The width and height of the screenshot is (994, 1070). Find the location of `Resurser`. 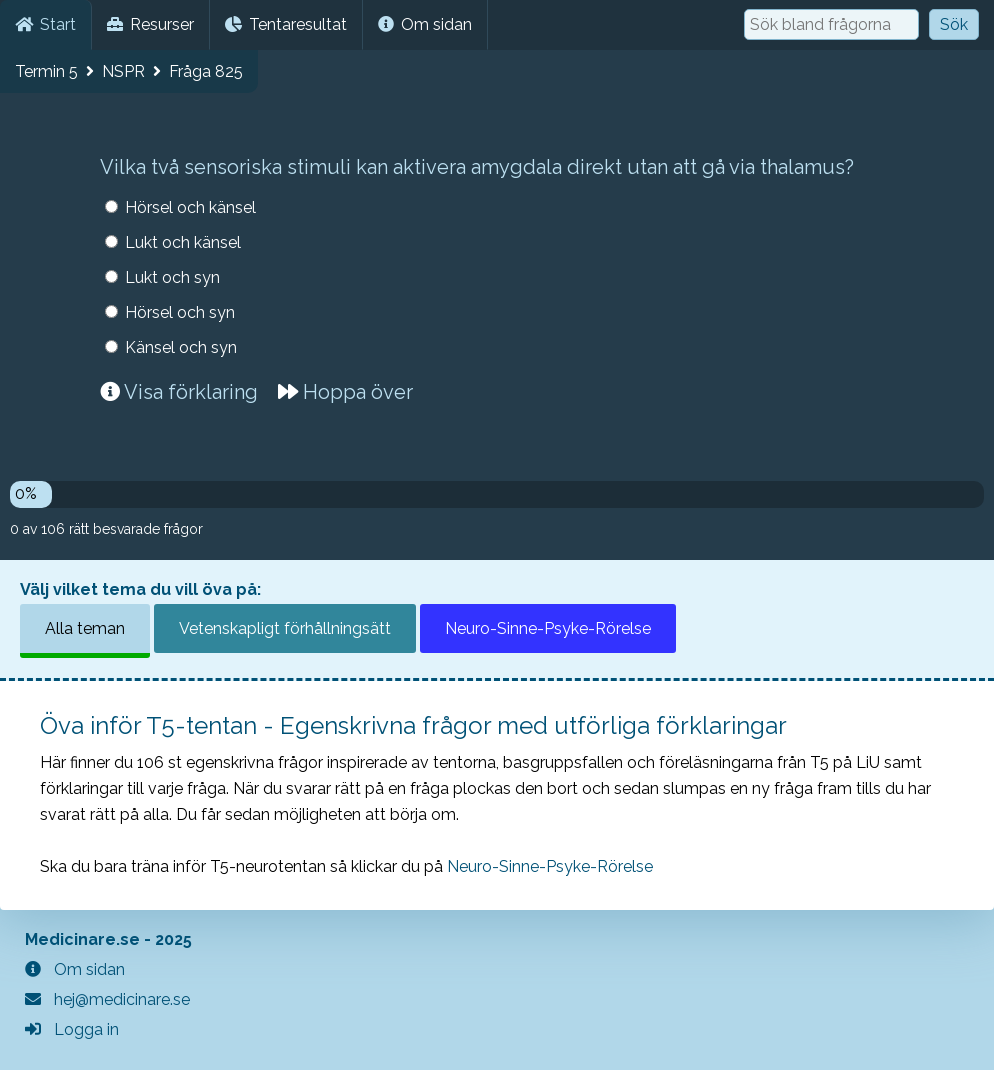

Resurser is located at coordinates (150, 24).